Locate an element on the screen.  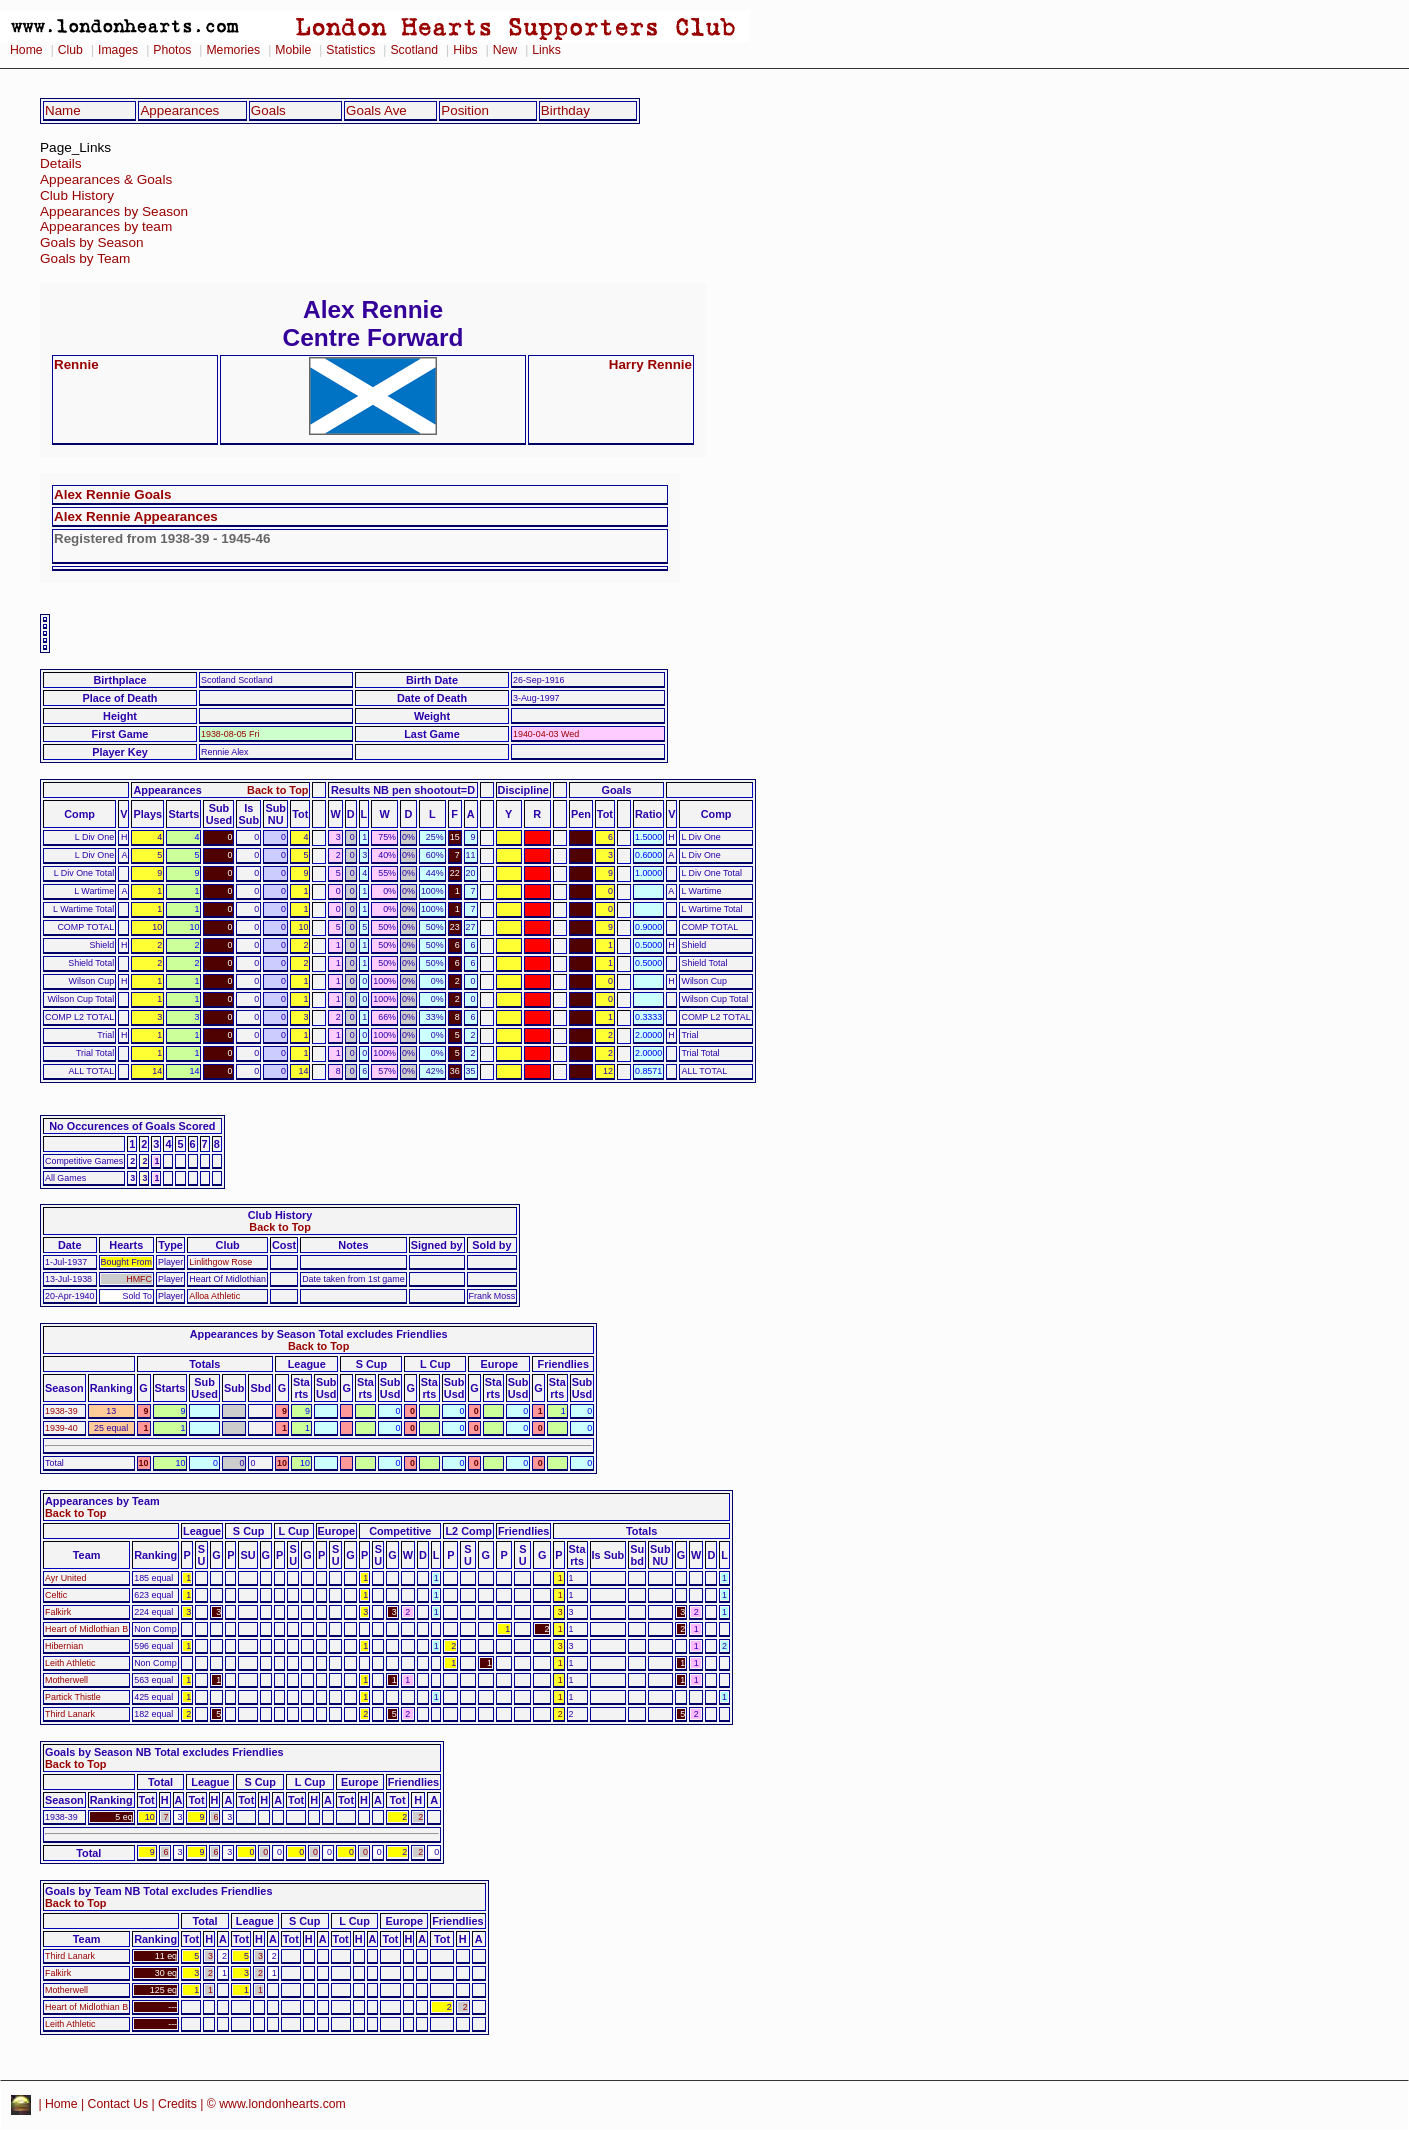
Appearances & Goals is located at coordinates (106, 179).